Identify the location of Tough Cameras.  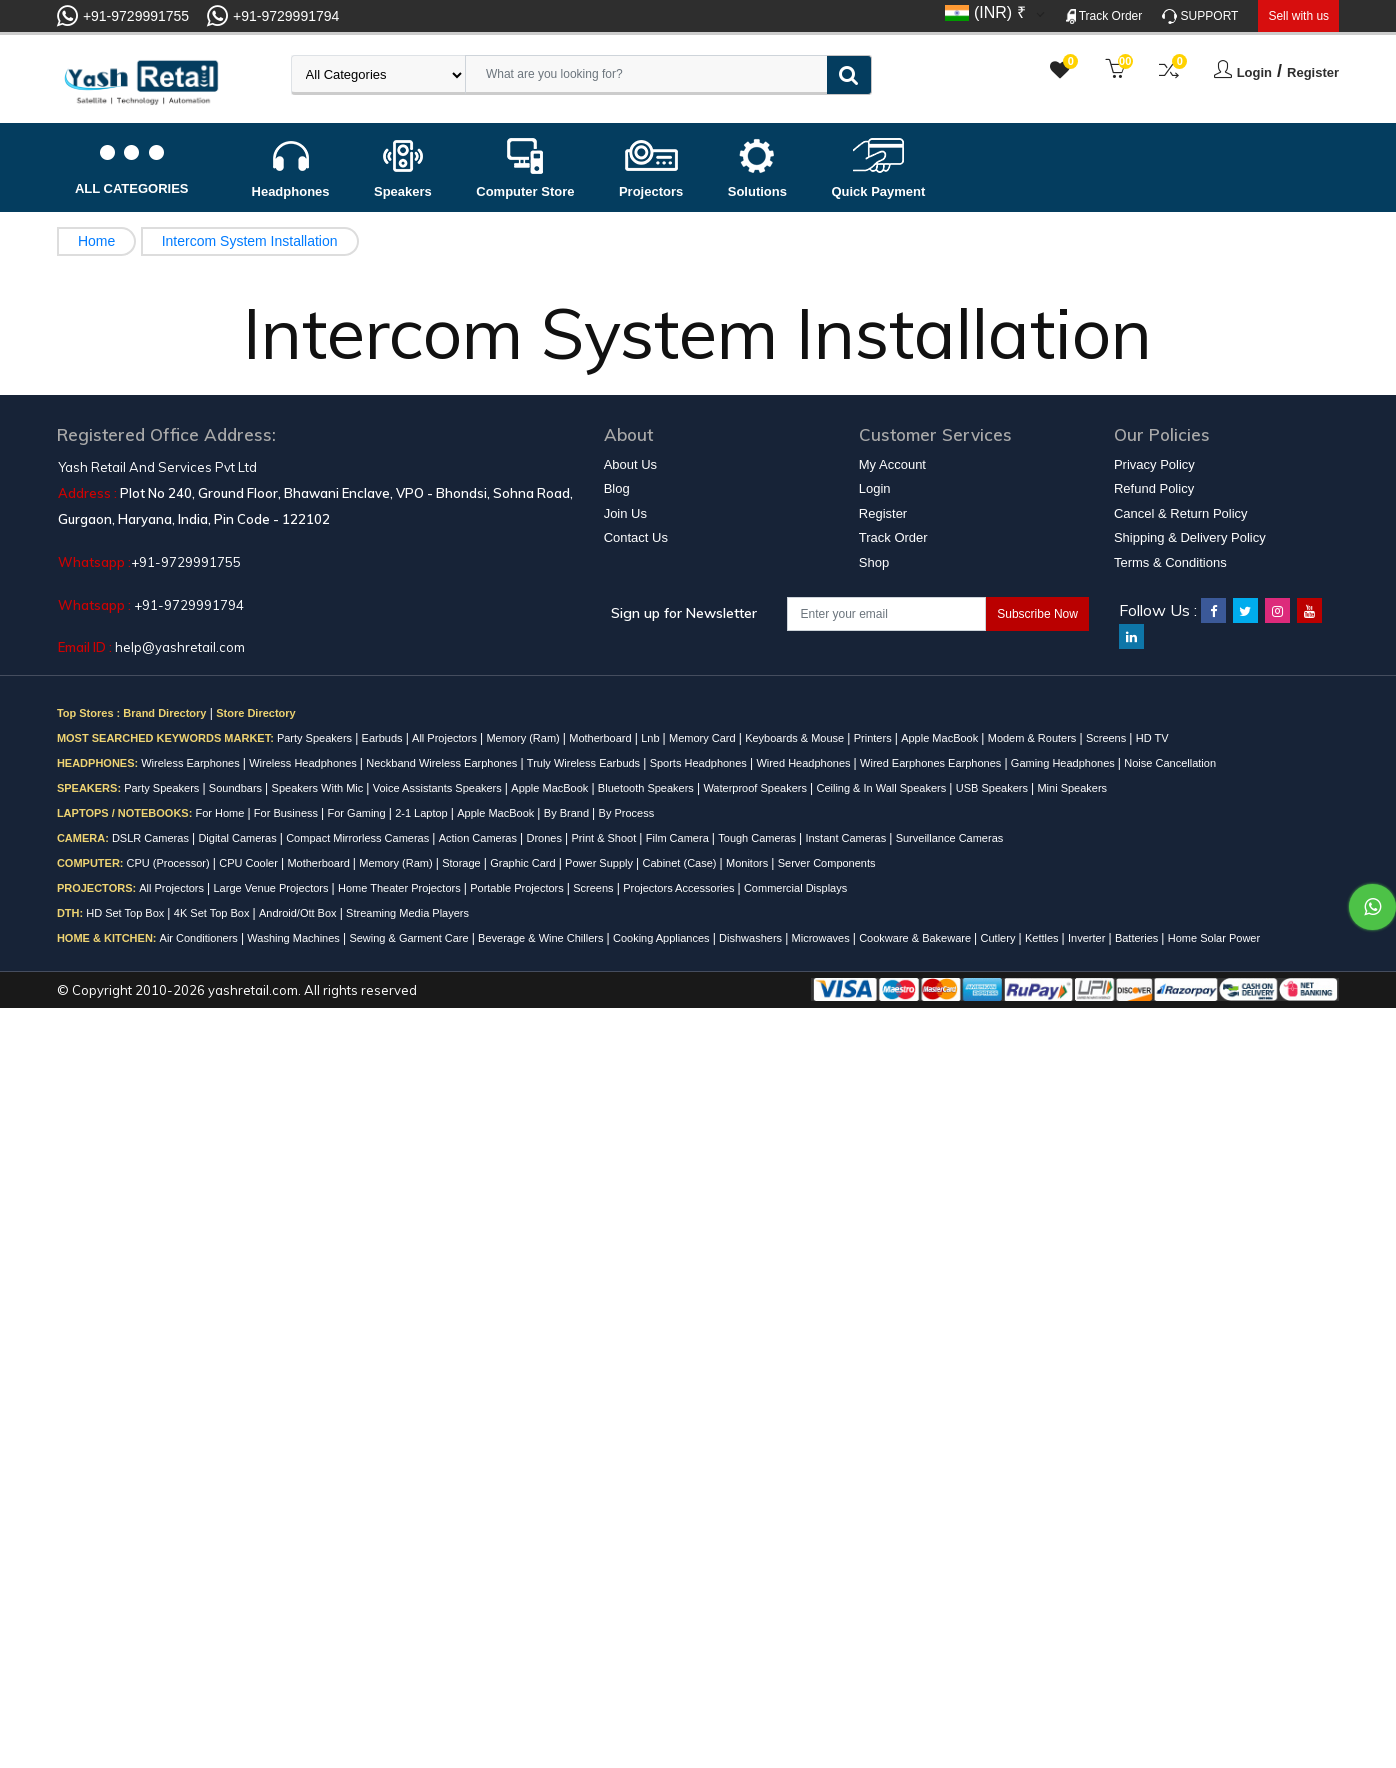
(758, 838).